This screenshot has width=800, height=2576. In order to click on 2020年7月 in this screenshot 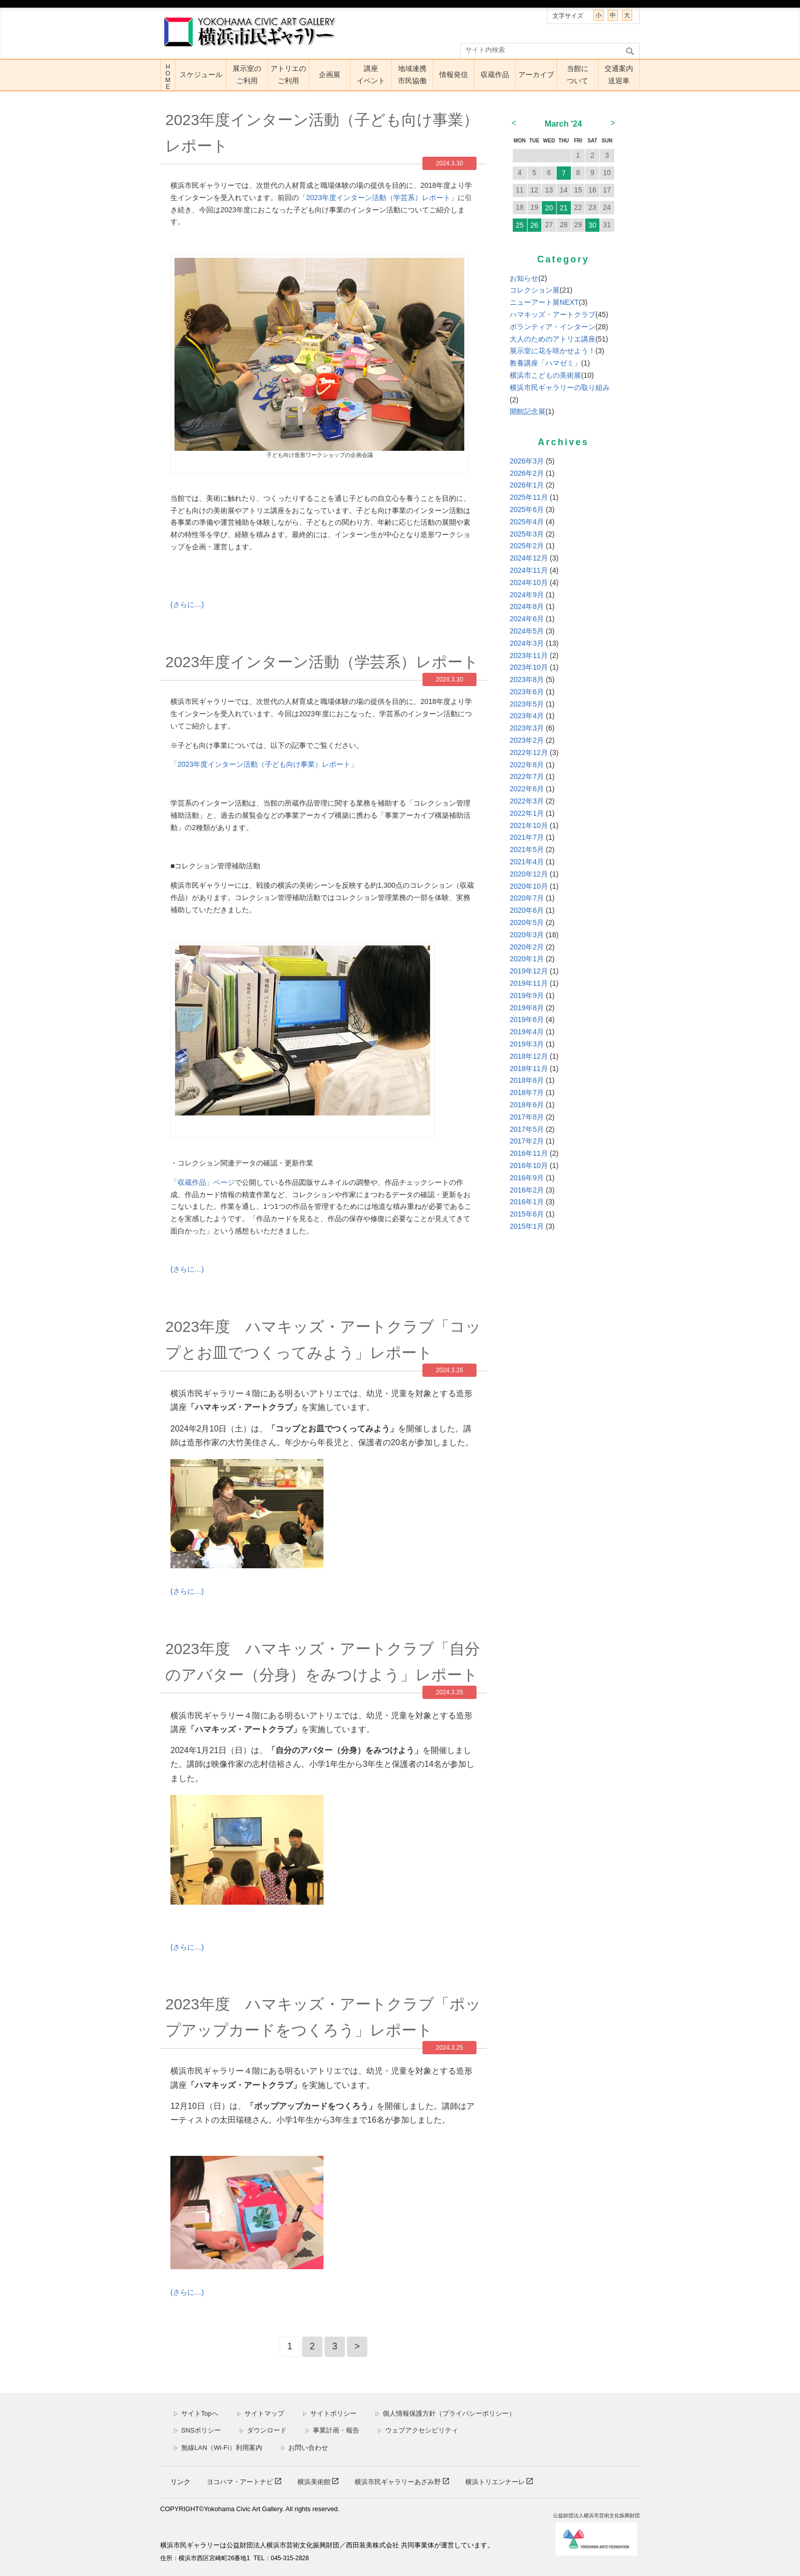, I will do `click(527, 898)`.